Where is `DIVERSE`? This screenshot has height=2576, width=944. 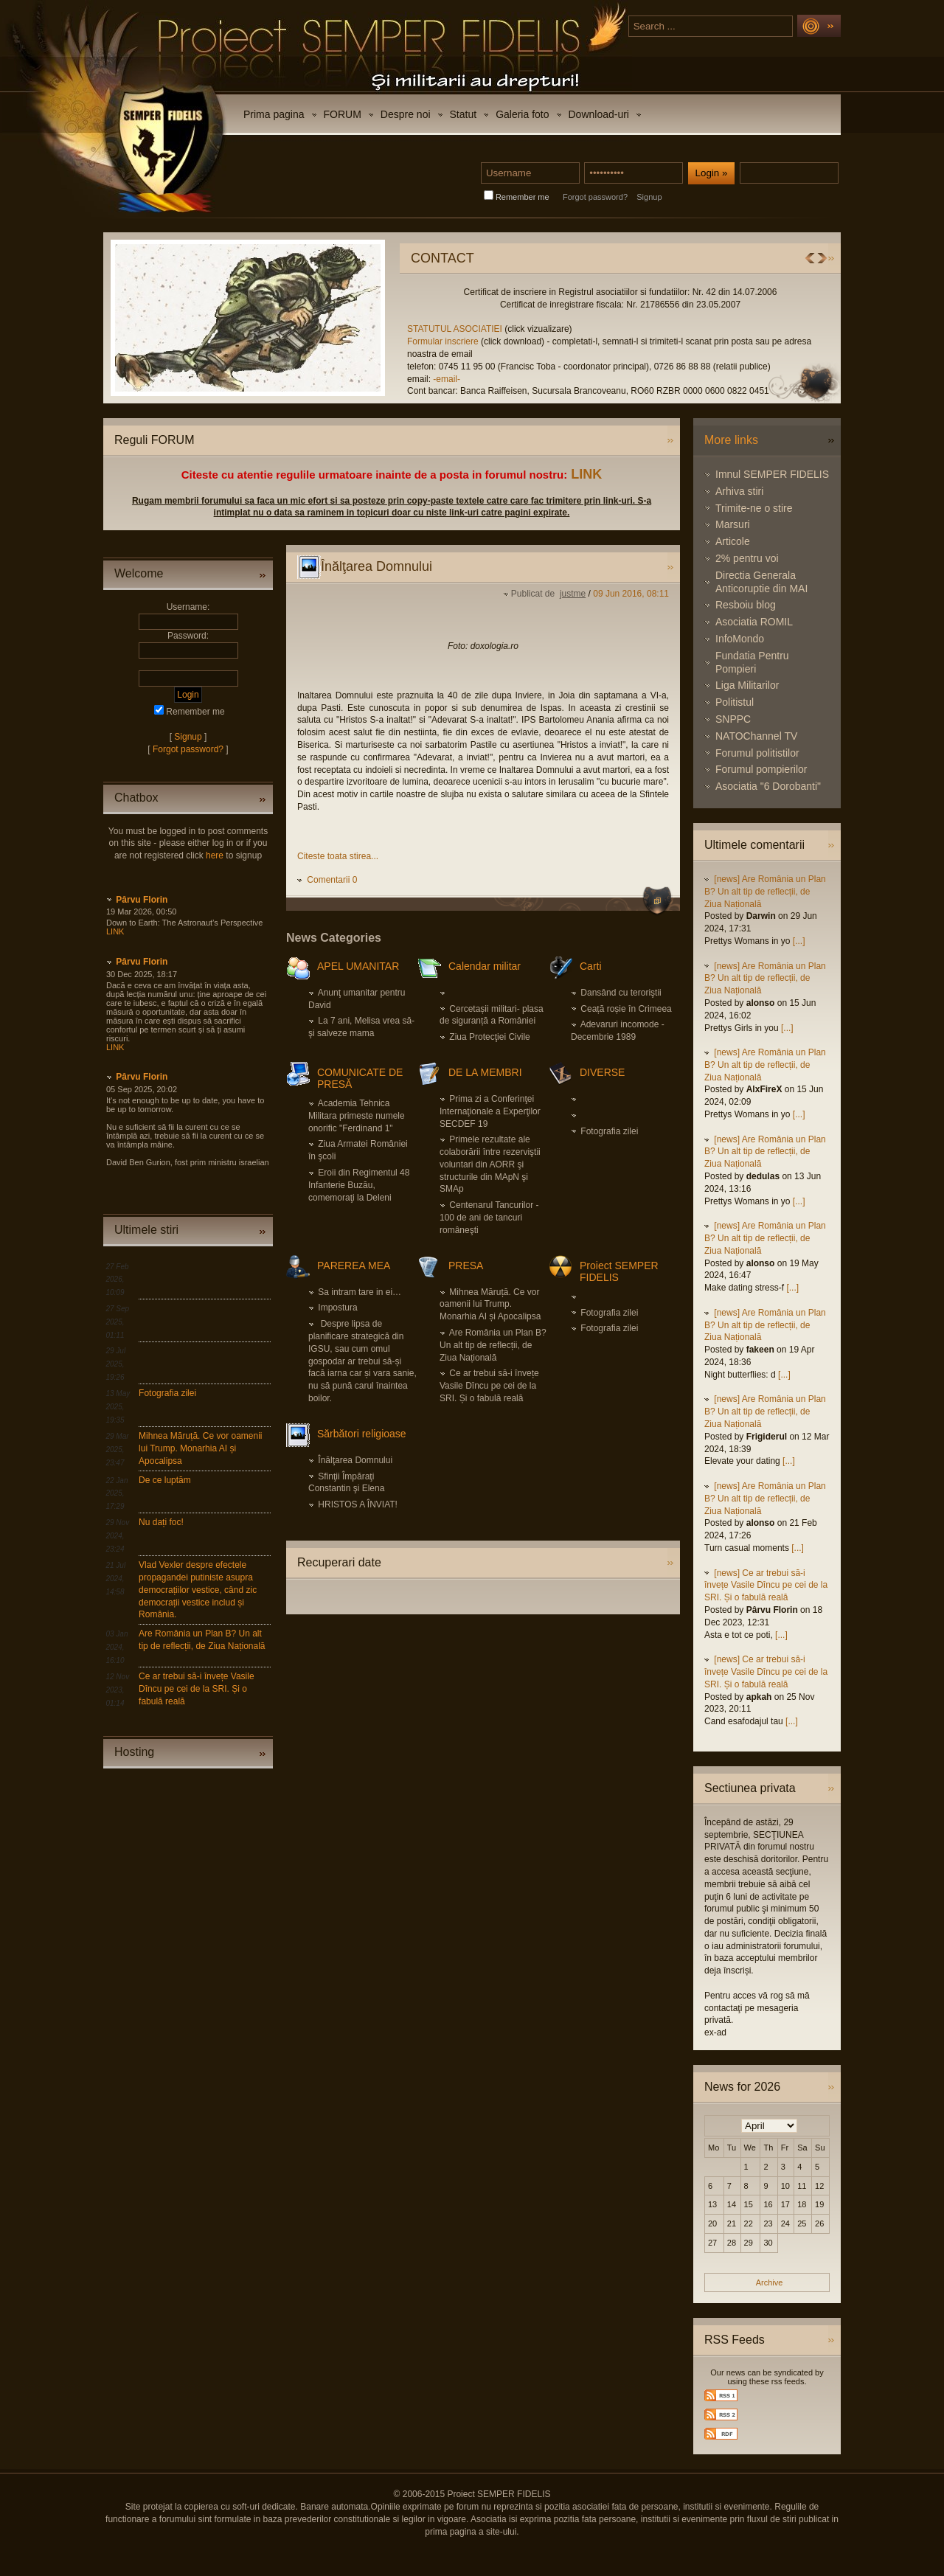 DIVERSE is located at coordinates (602, 1072).